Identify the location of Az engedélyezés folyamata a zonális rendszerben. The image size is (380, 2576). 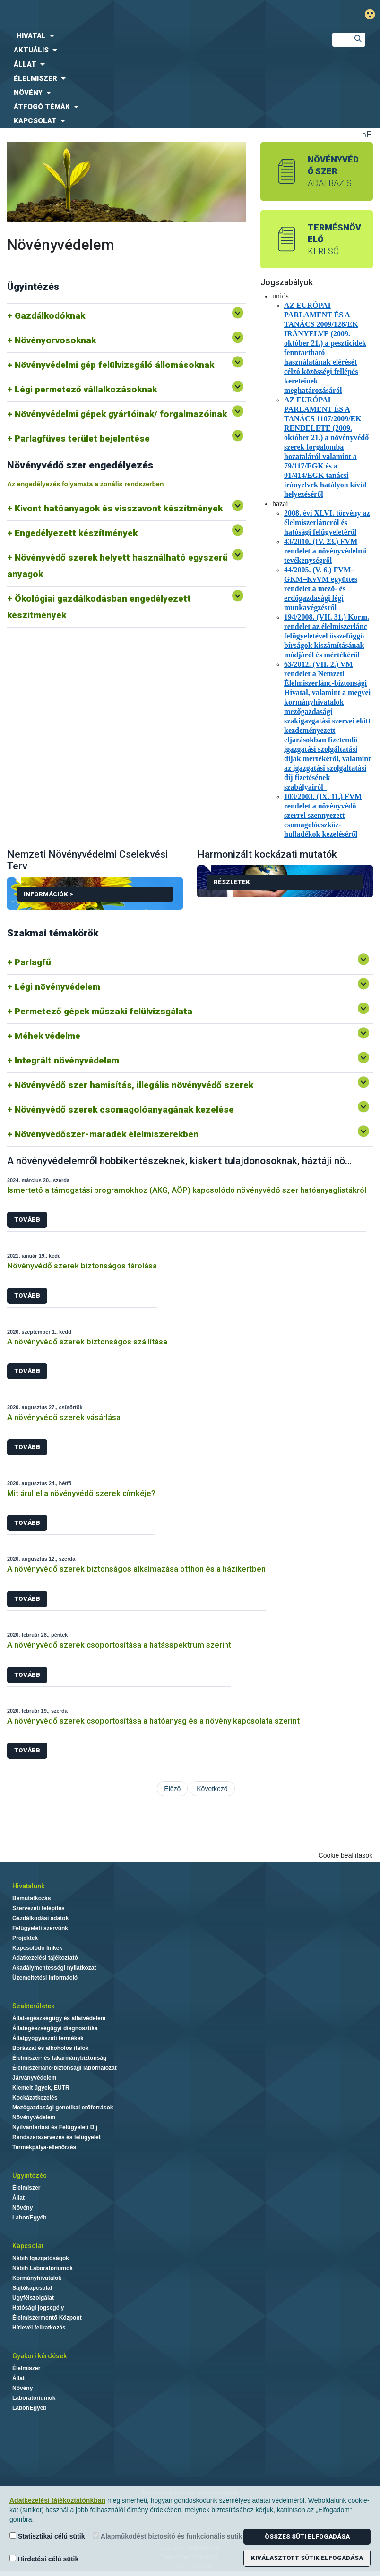
(85, 484).